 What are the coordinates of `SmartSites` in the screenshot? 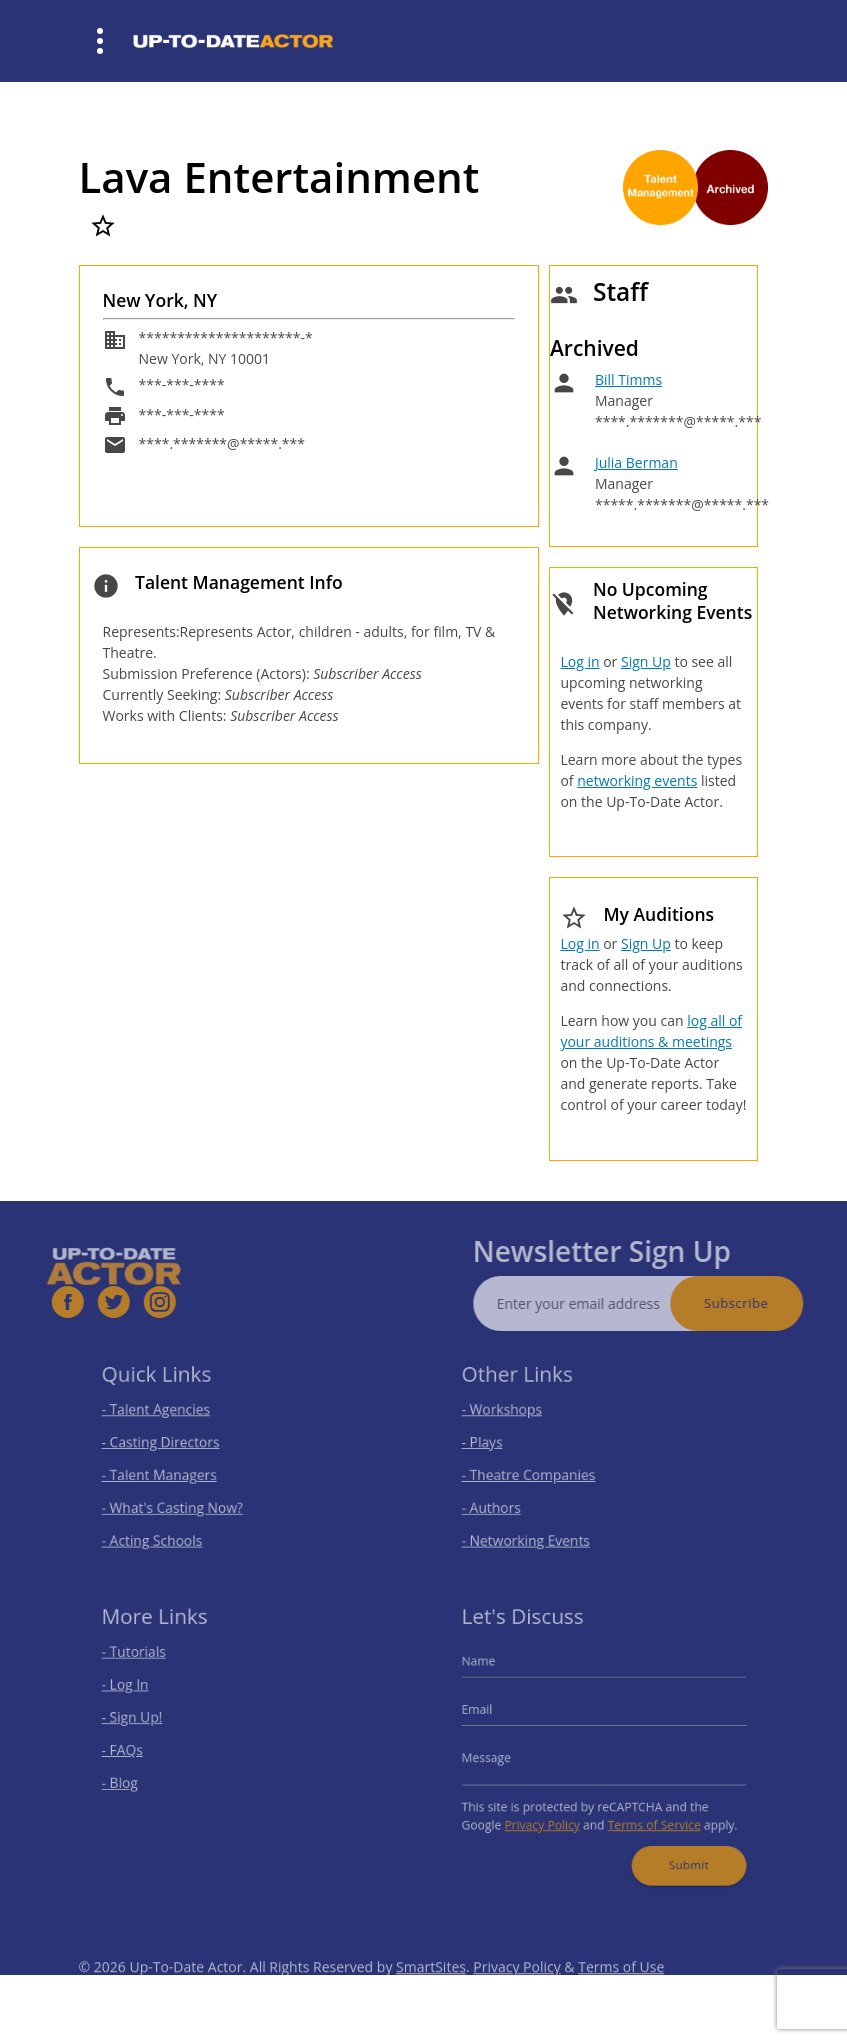 It's located at (431, 1988).